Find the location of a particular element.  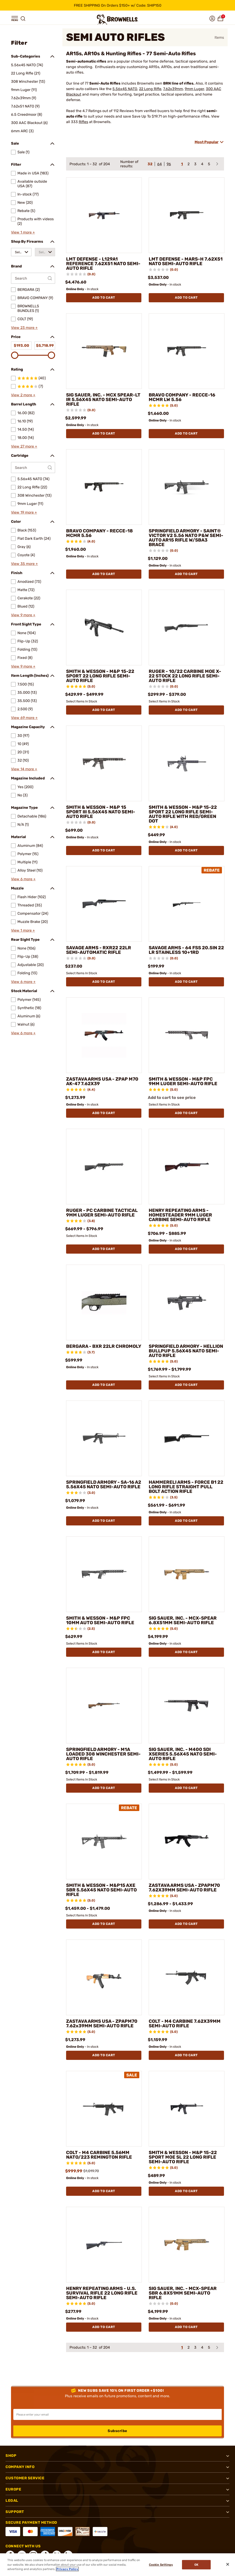

Privacy Policy [More information about your privacy, opens in a new tab] is located at coordinates (67, 2569).